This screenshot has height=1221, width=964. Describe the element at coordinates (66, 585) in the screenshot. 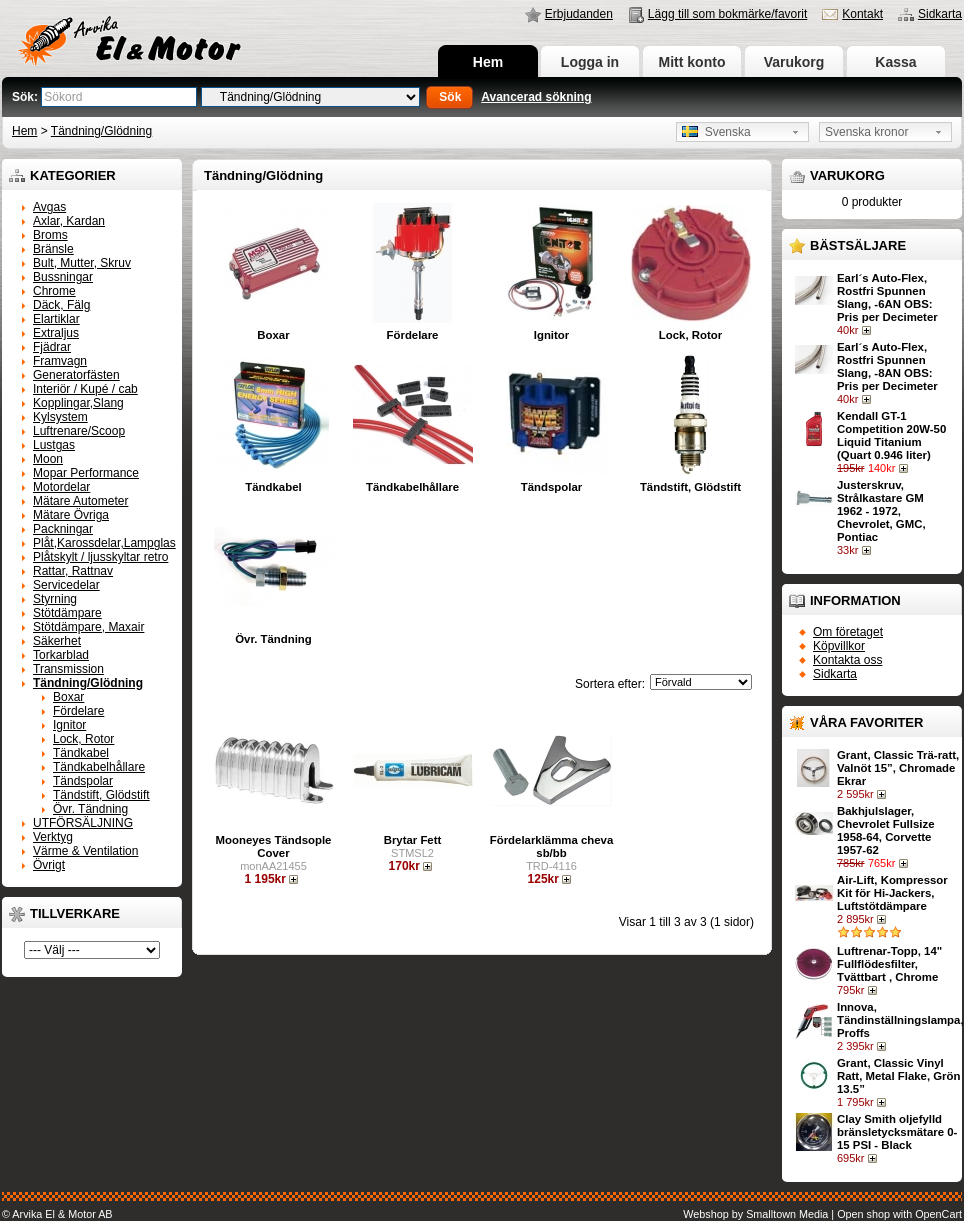

I see `Servicedelar` at that location.